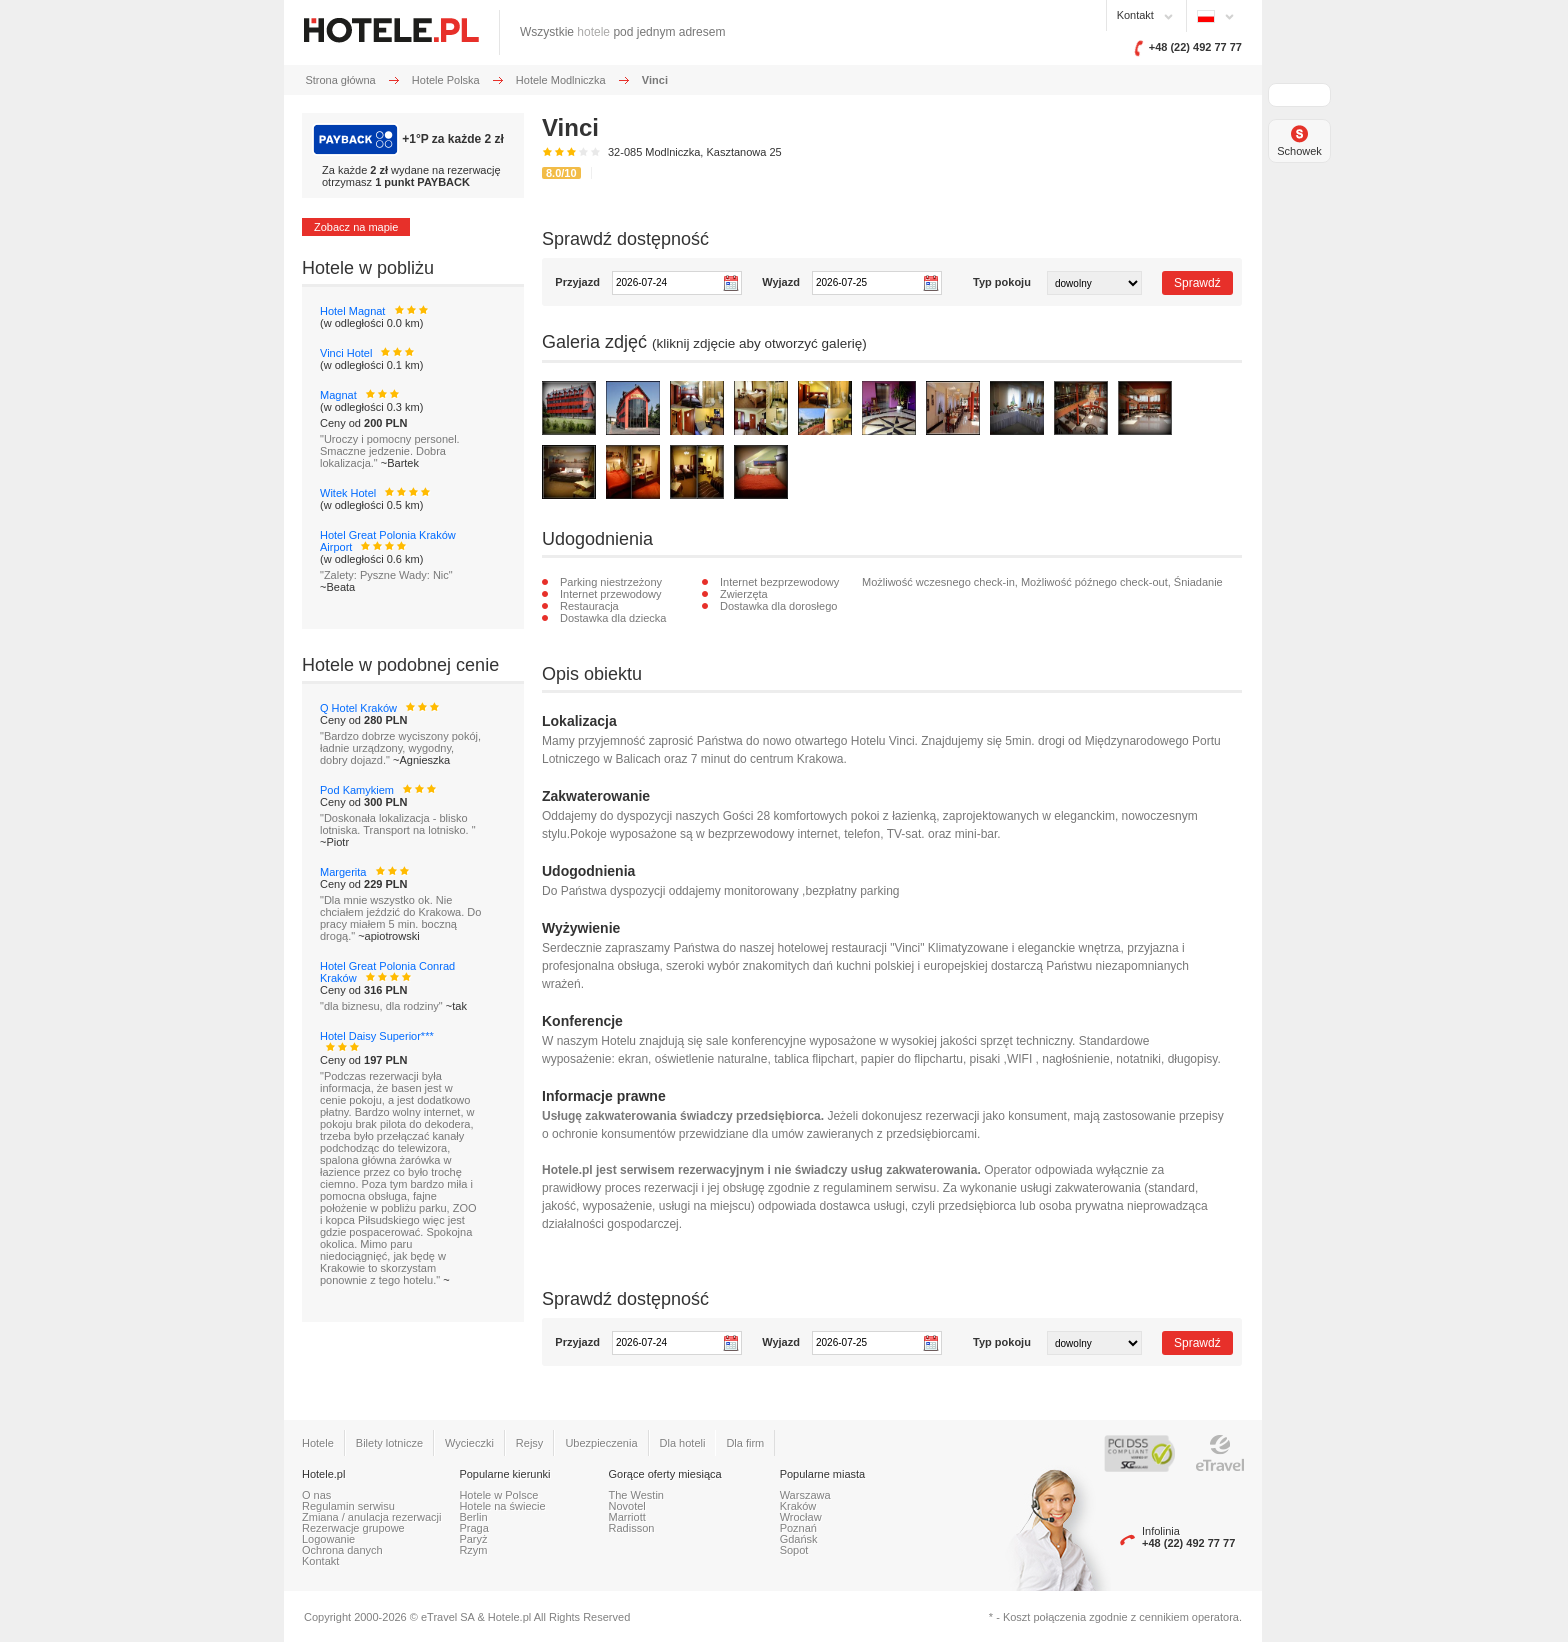  What do you see at coordinates (358, 708) in the screenshot?
I see `Q Hotel Kraków` at bounding box center [358, 708].